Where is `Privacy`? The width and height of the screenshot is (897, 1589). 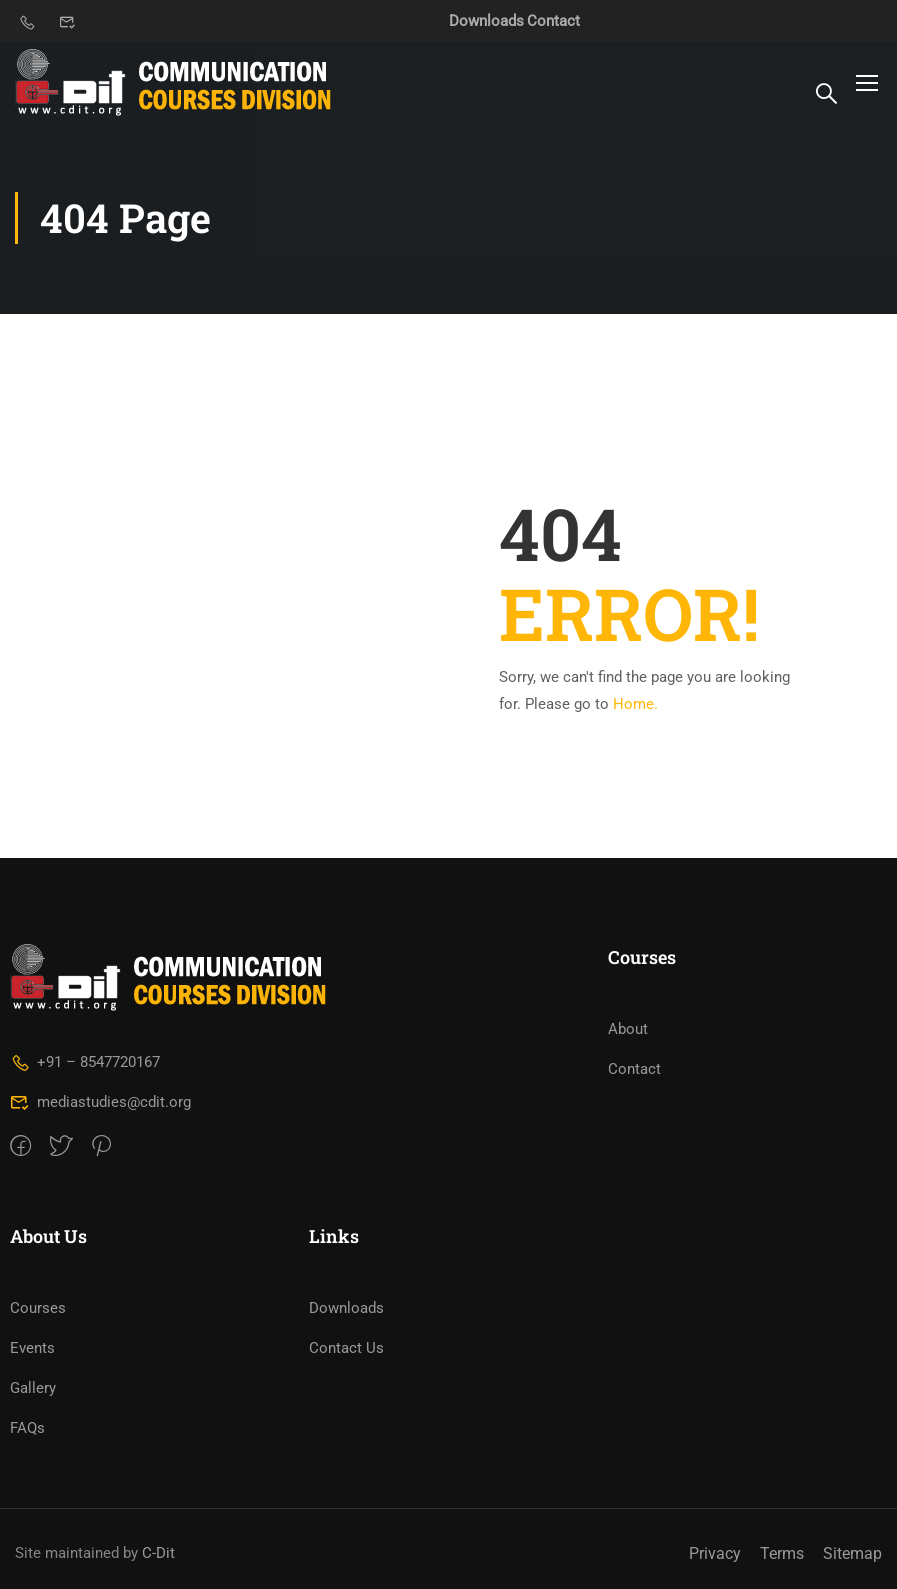 Privacy is located at coordinates (715, 1553).